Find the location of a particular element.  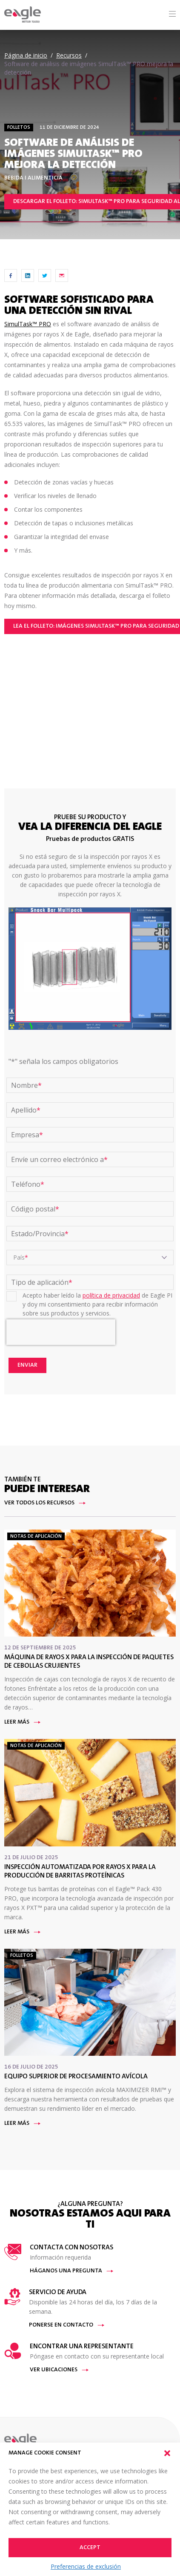

Acepto haber leído la de Eagle PI y doy mi consentimiento para recibir información sobre sus productos y servicios. is located at coordinates (97, 1304).